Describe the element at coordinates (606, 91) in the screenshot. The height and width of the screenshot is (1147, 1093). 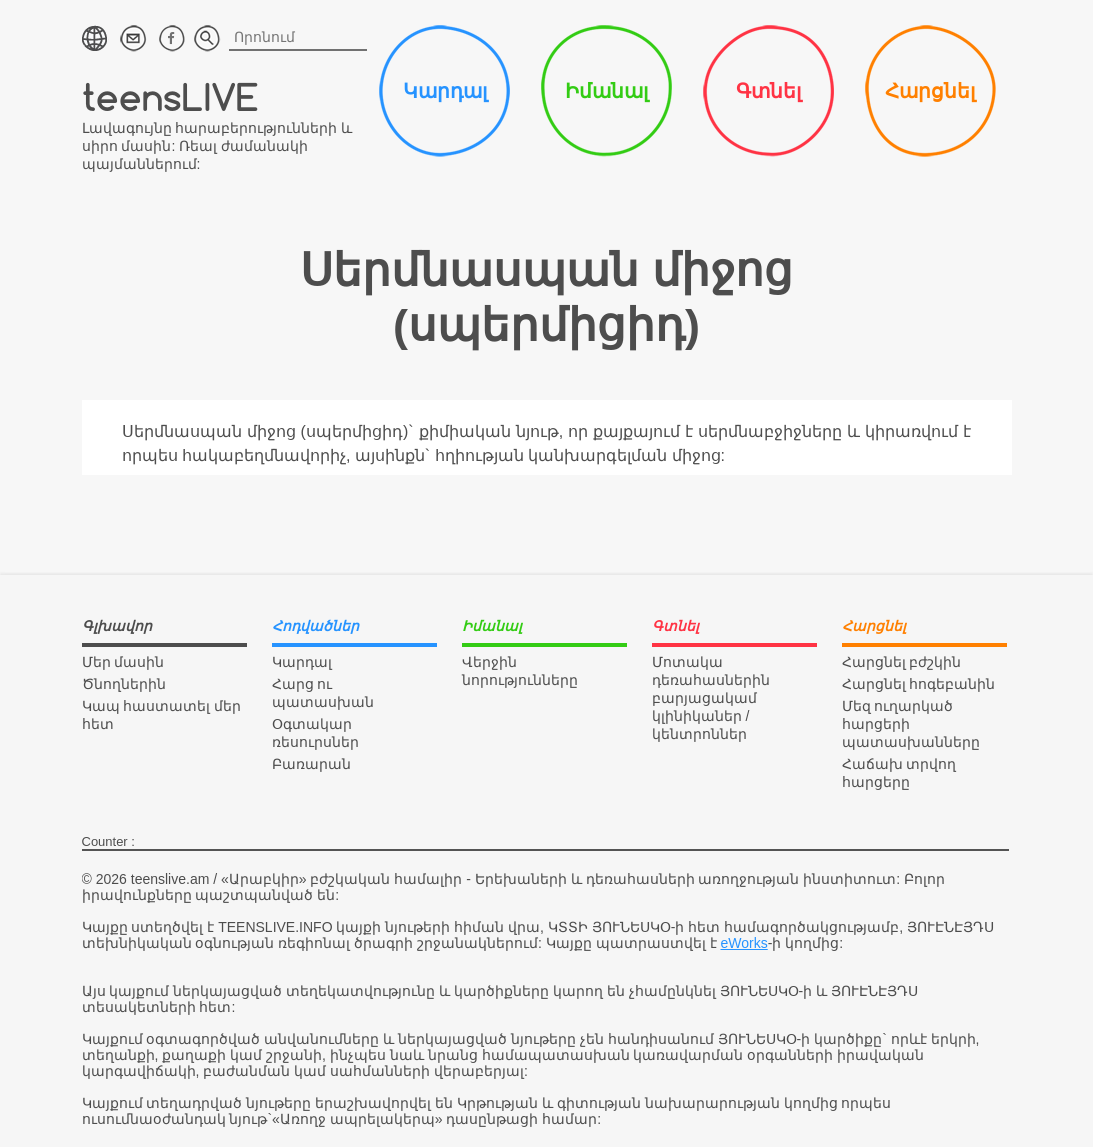
I see `Իմանալ` at that location.